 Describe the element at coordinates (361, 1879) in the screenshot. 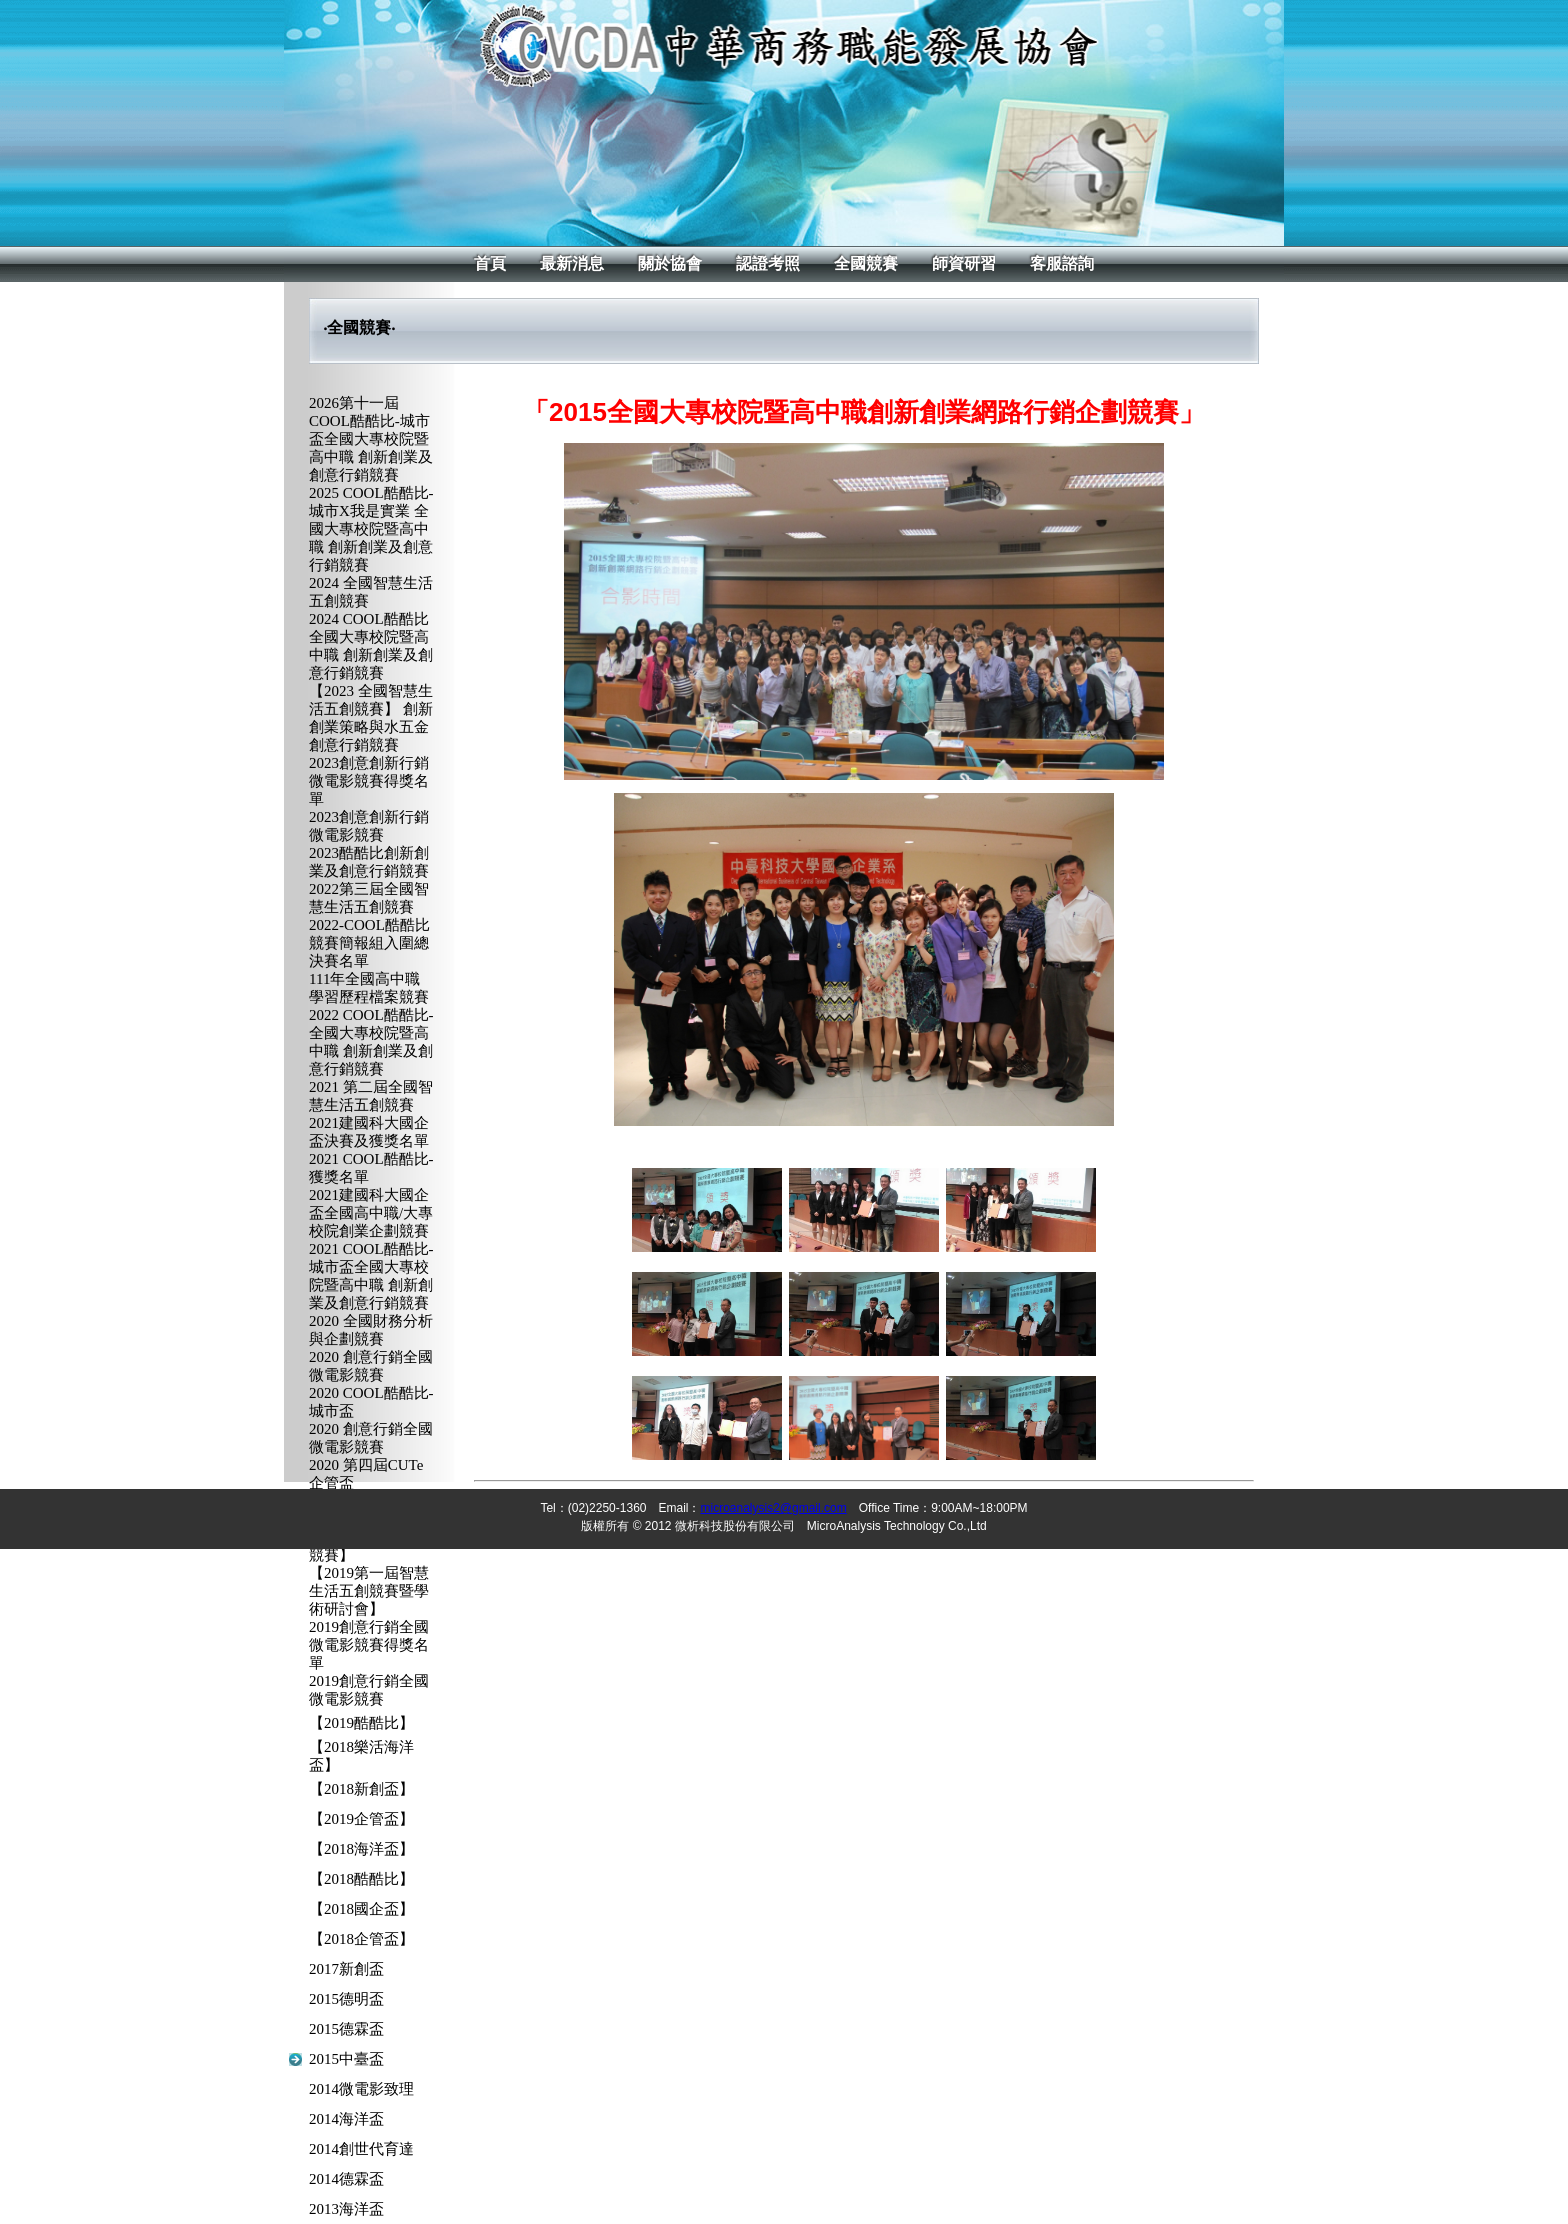

I see `【2018酷酷比】` at that location.